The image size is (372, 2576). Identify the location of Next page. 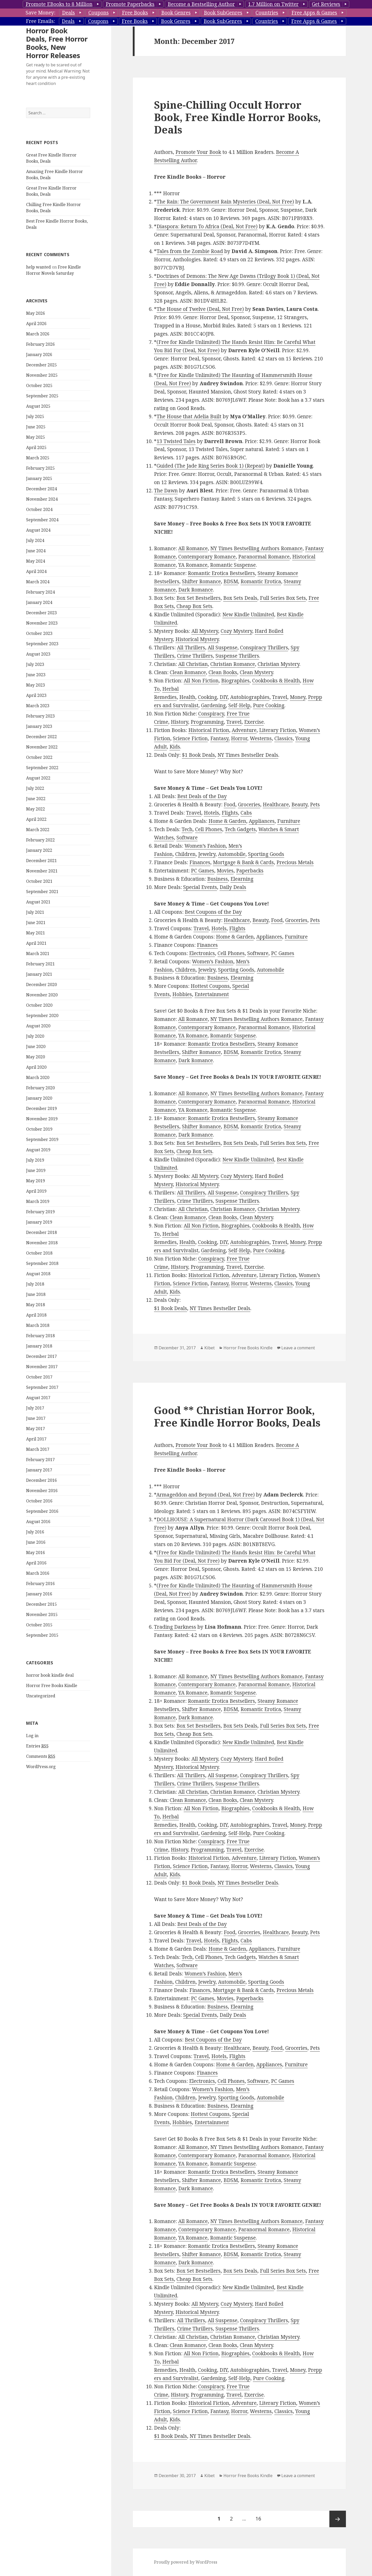
(337, 2519).